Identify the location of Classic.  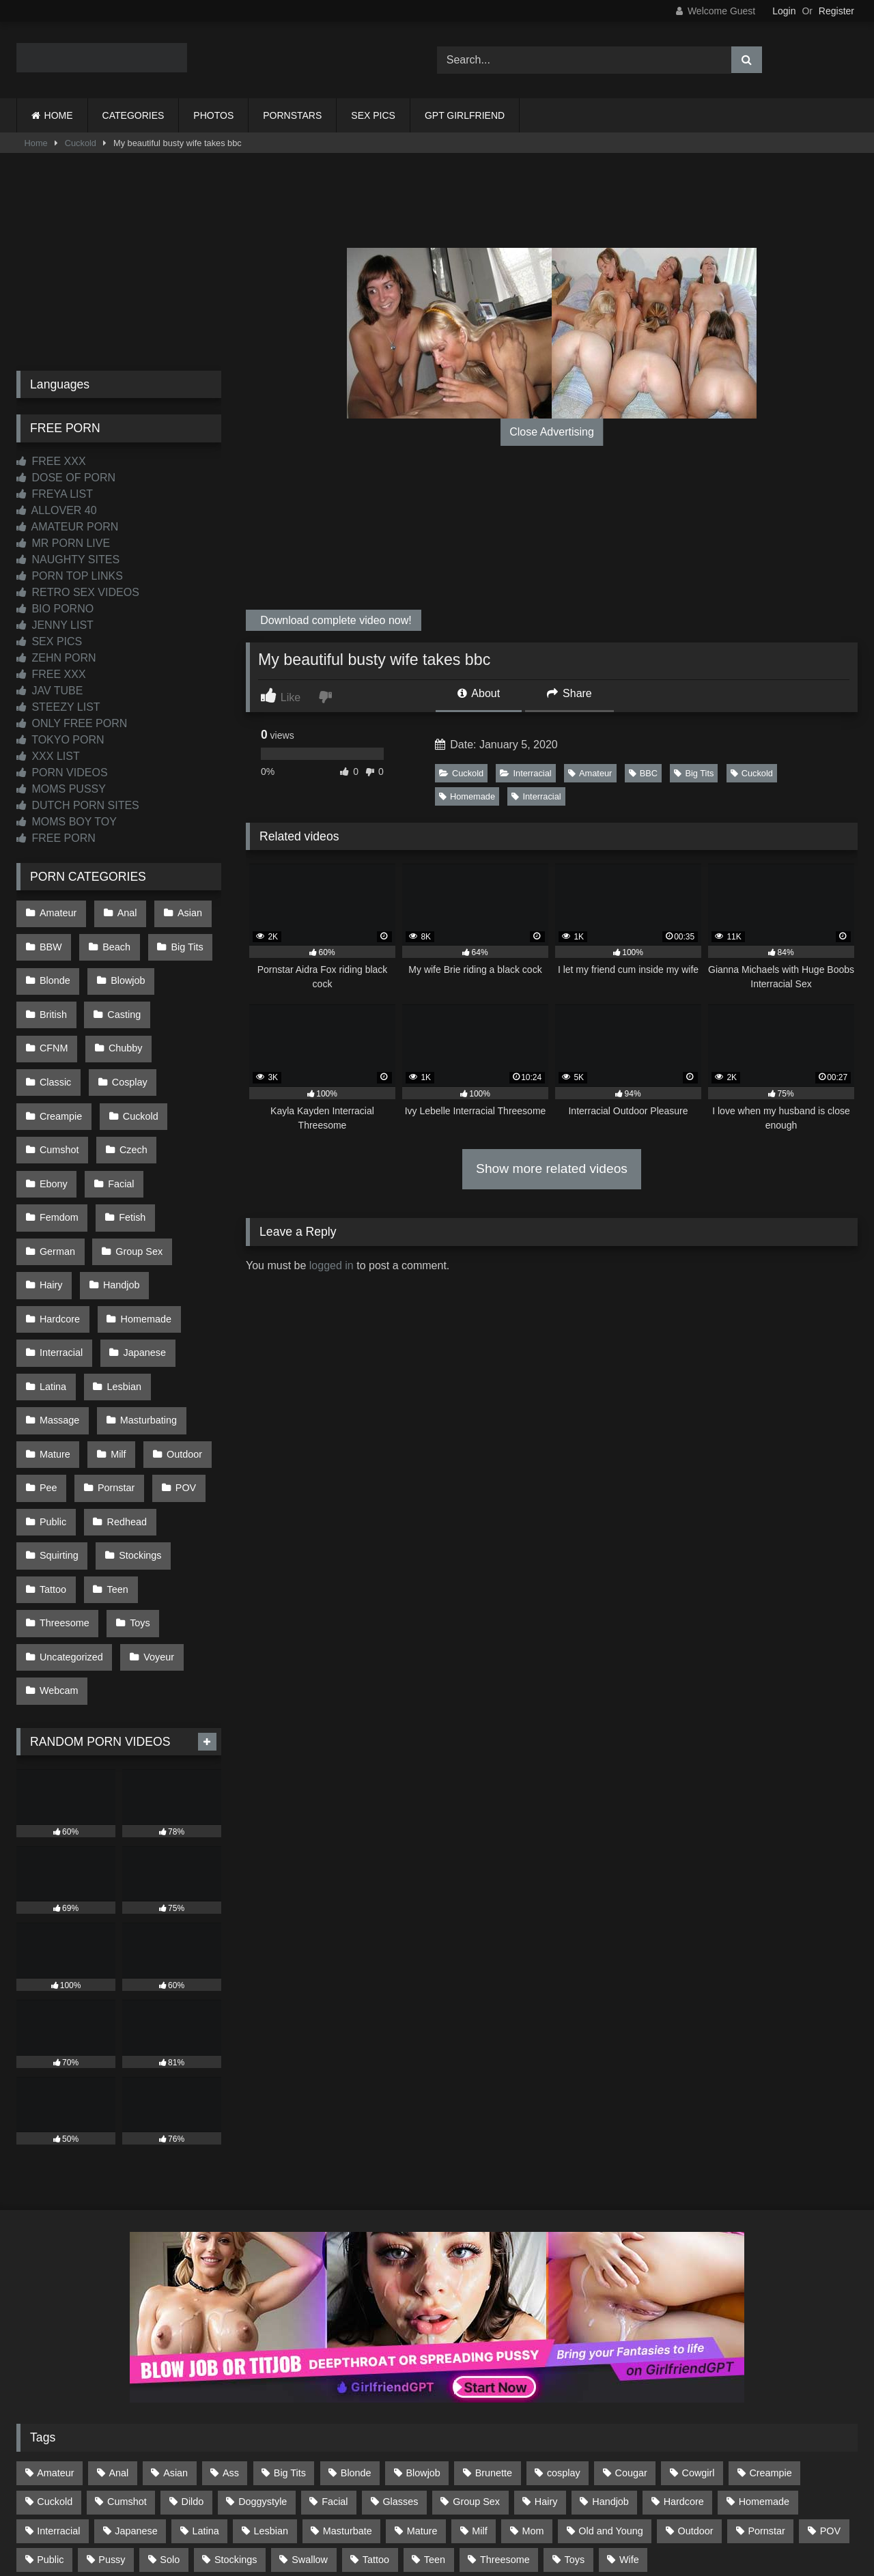
(126, 1026).